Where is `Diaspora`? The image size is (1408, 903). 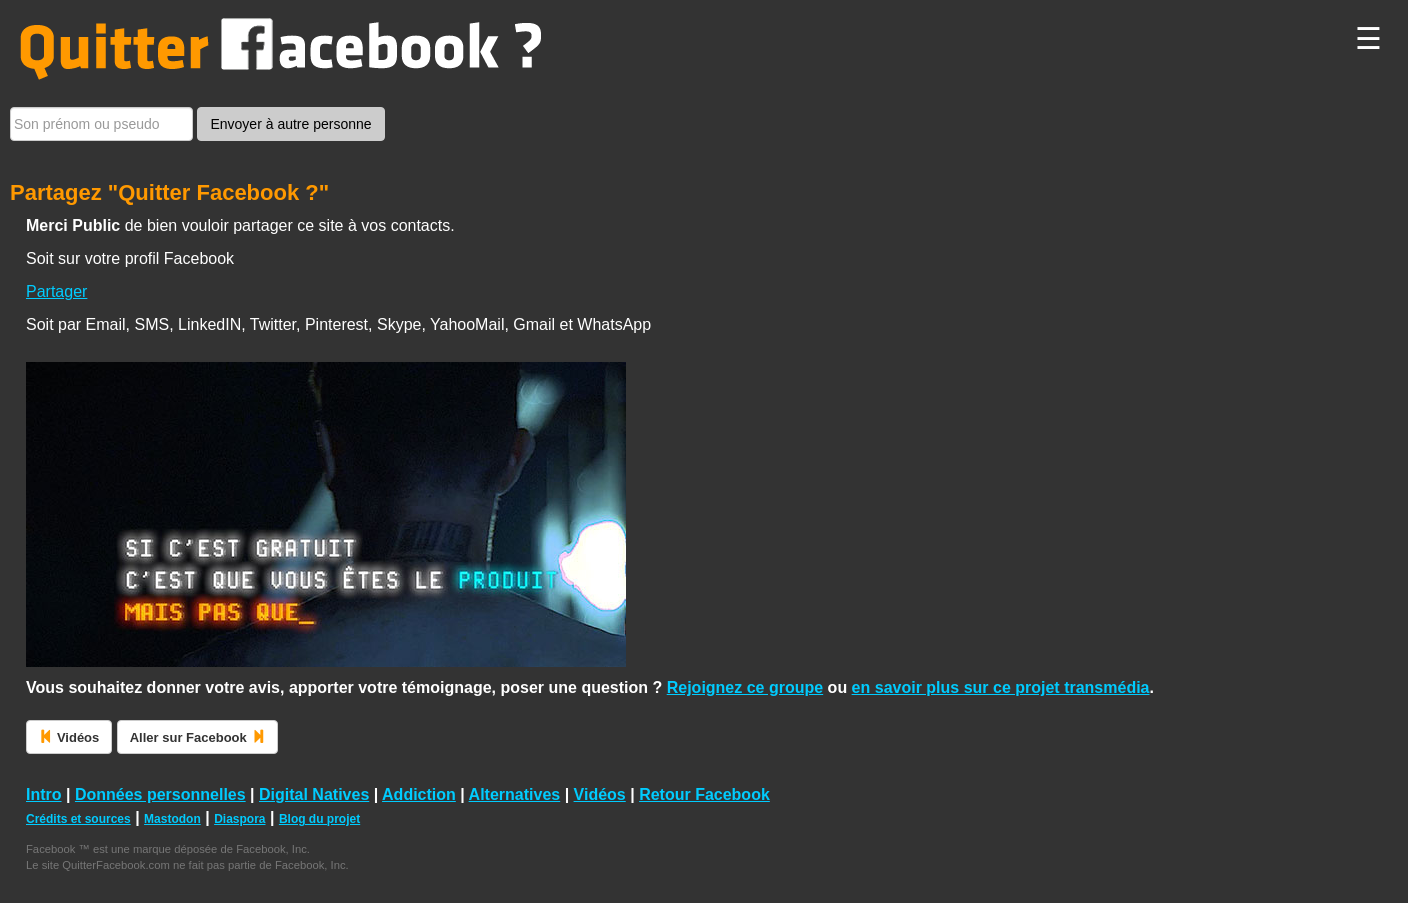
Diaspora is located at coordinates (239, 819).